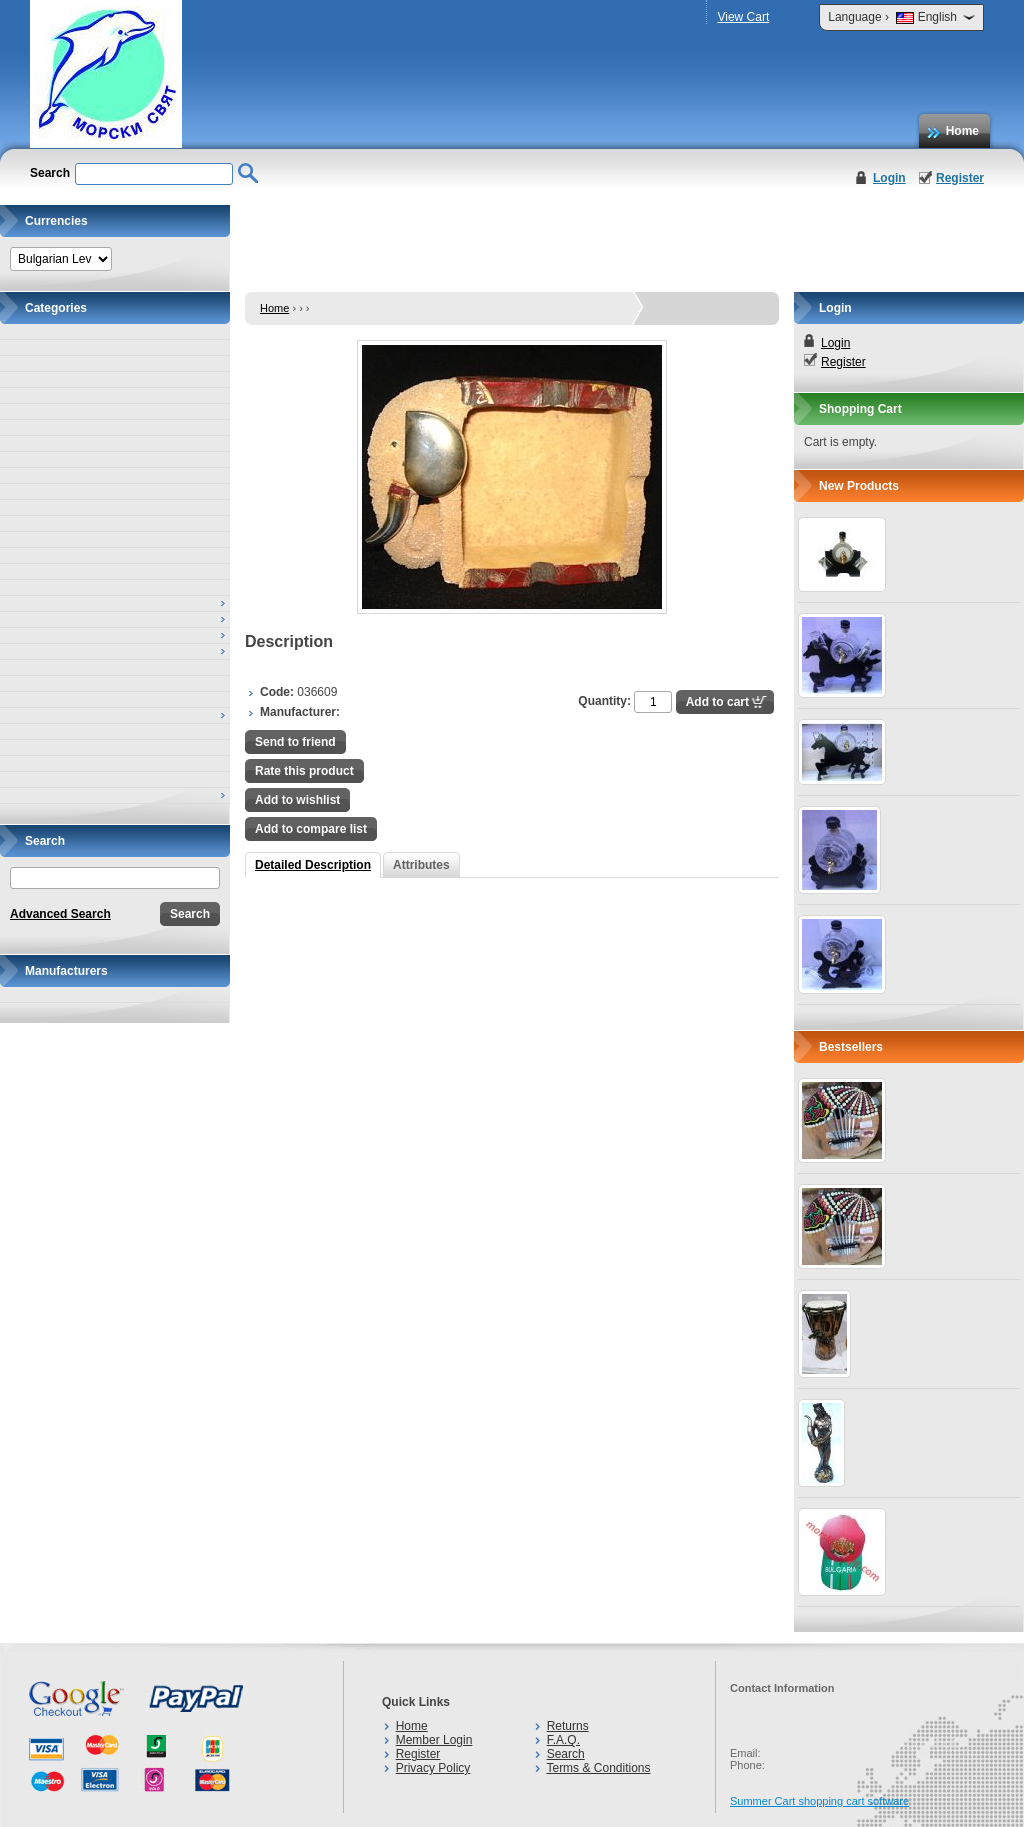 The image size is (1024, 1827). Describe the element at coordinates (563, 1740) in the screenshot. I see `F.A.Q.` at that location.